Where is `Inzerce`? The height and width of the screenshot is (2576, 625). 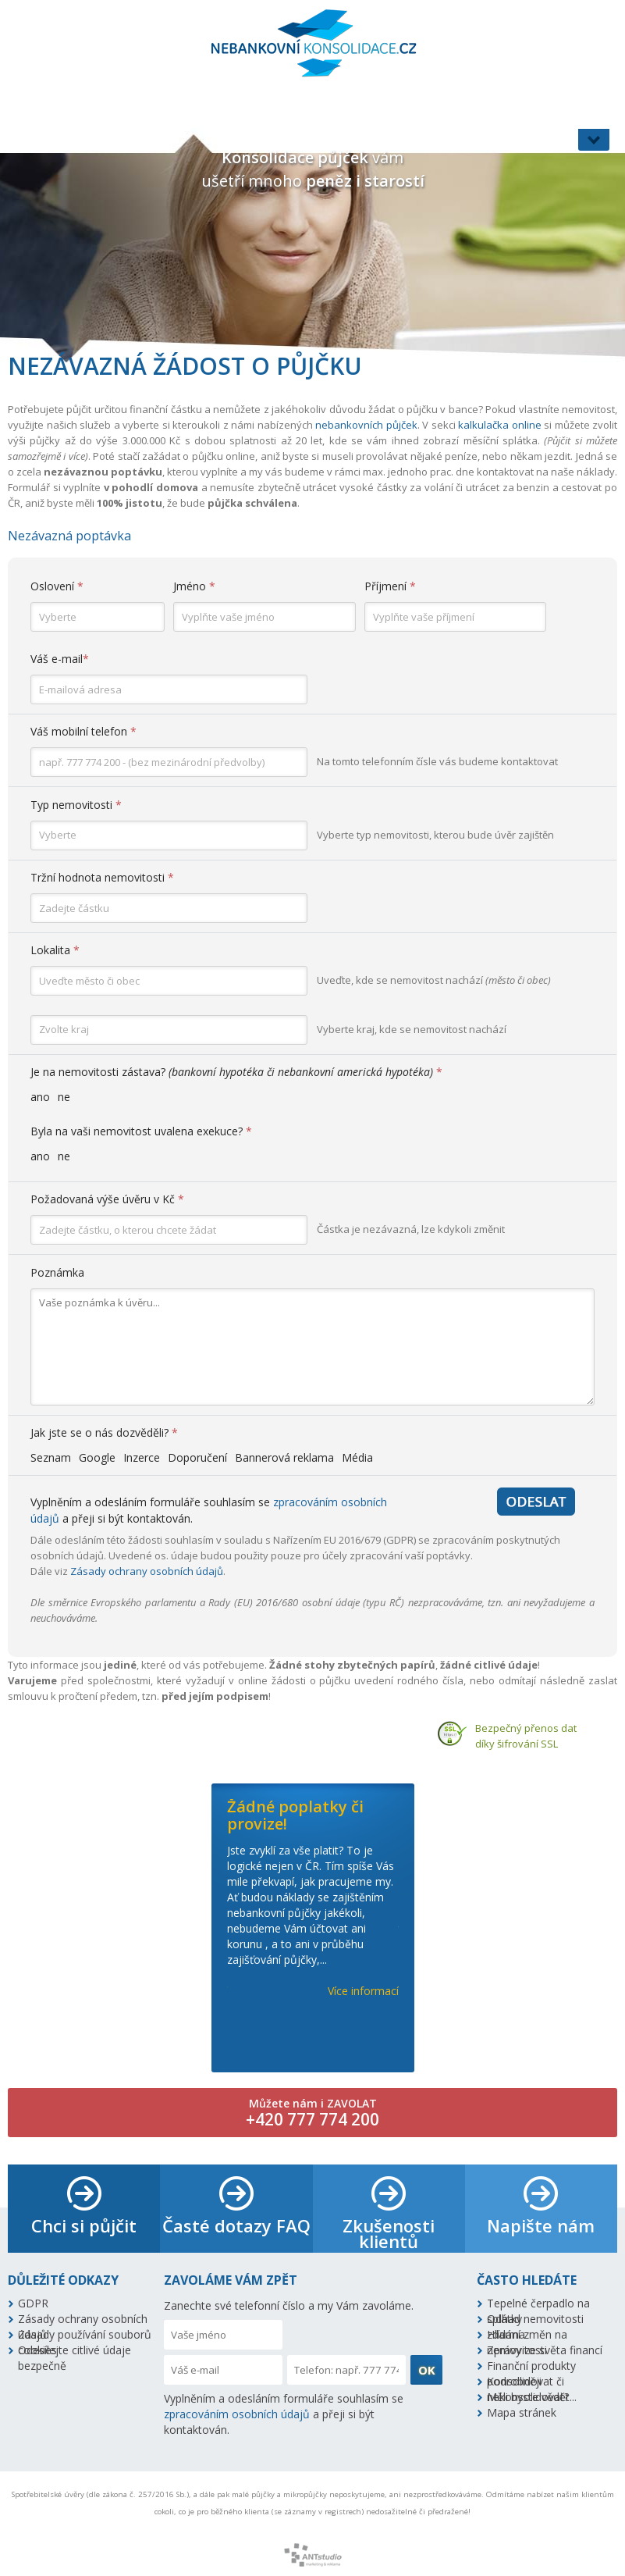 Inzerce is located at coordinates (141, 1457).